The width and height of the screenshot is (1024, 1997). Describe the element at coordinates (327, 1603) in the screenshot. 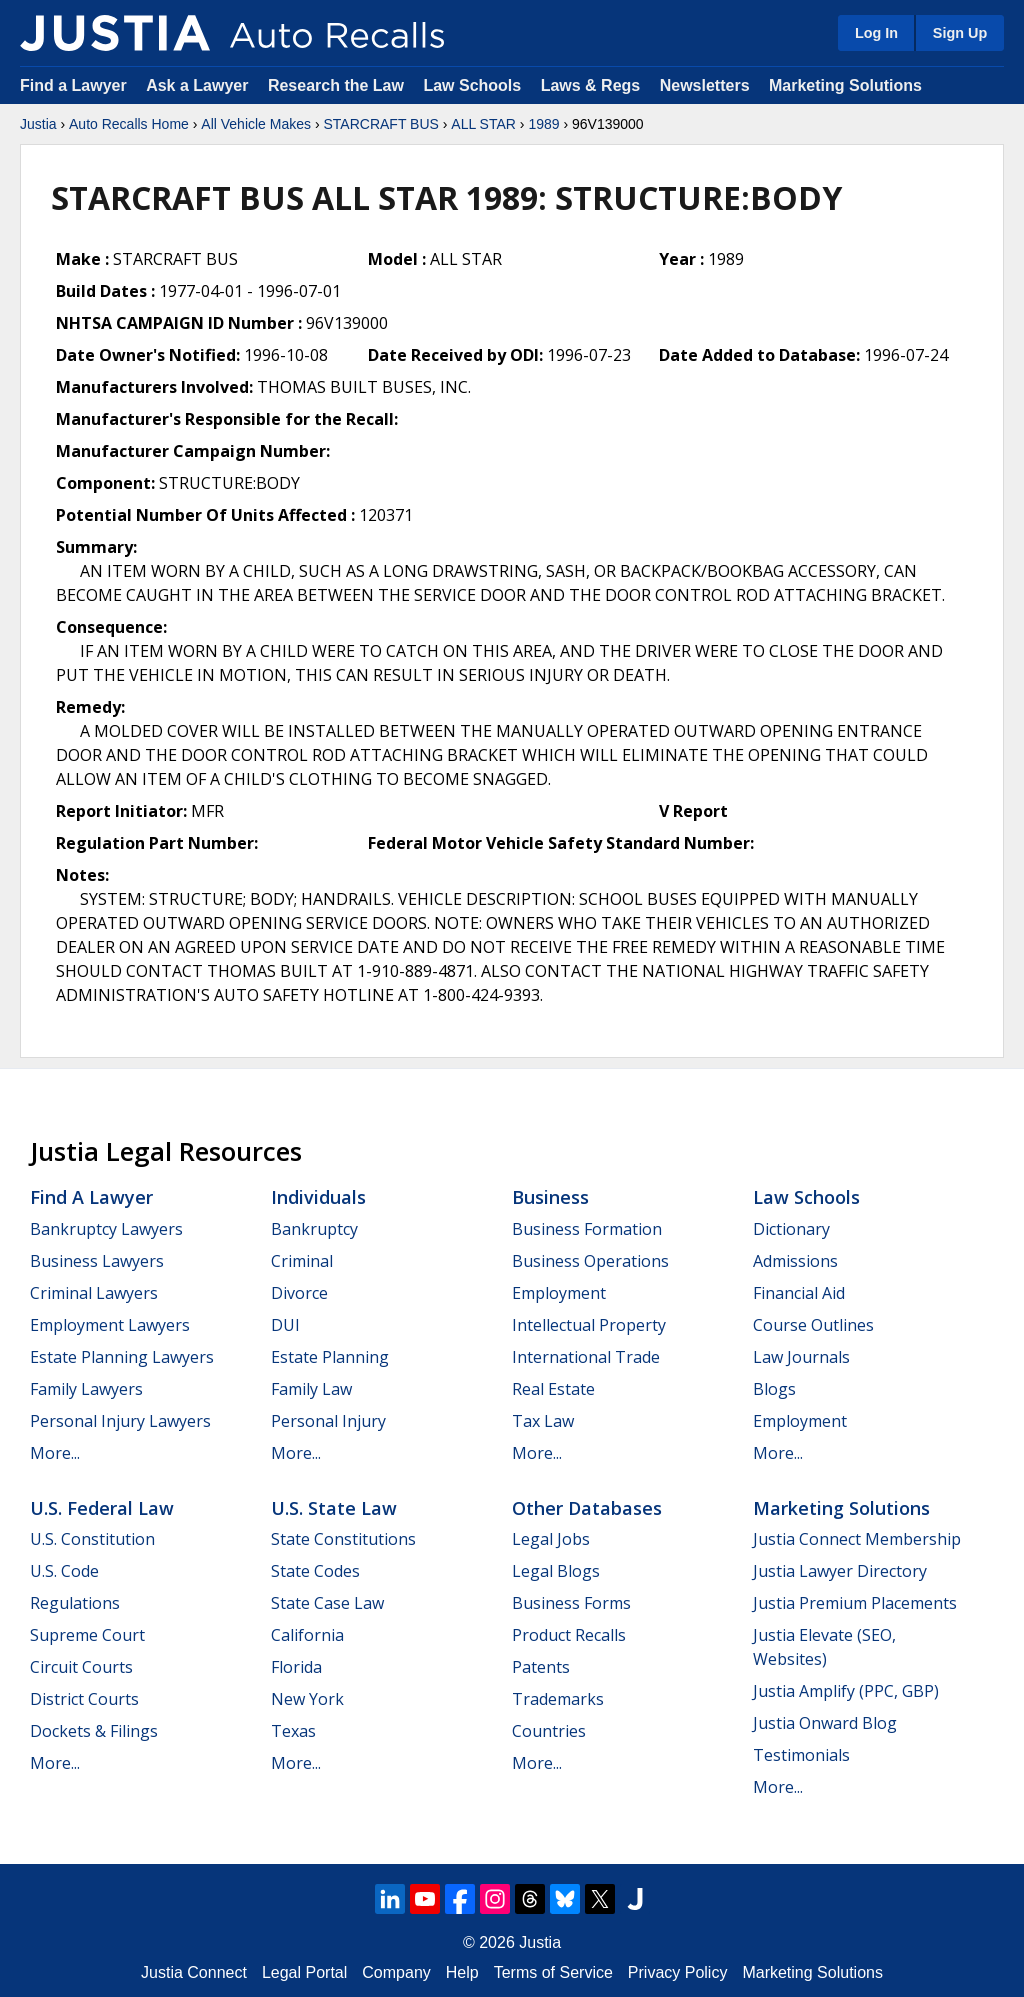

I see `State Case Law` at that location.